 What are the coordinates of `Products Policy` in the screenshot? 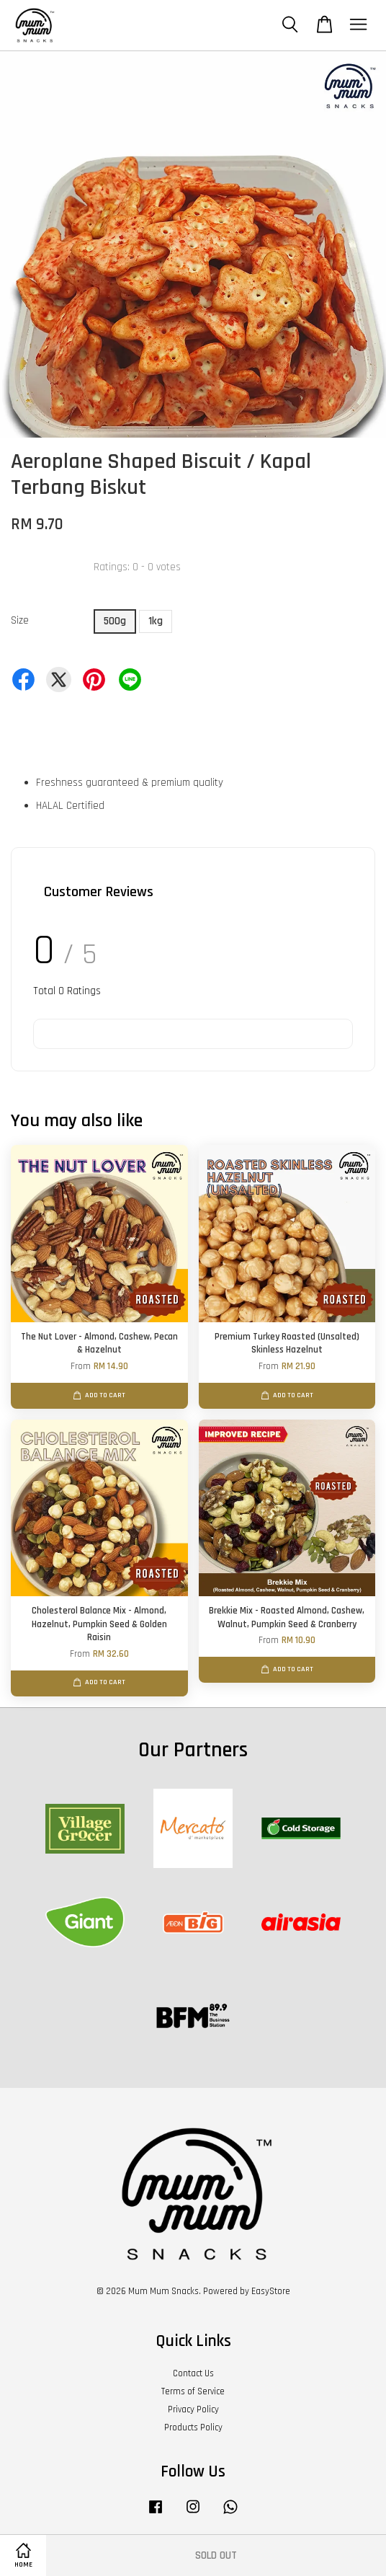 It's located at (193, 2427).